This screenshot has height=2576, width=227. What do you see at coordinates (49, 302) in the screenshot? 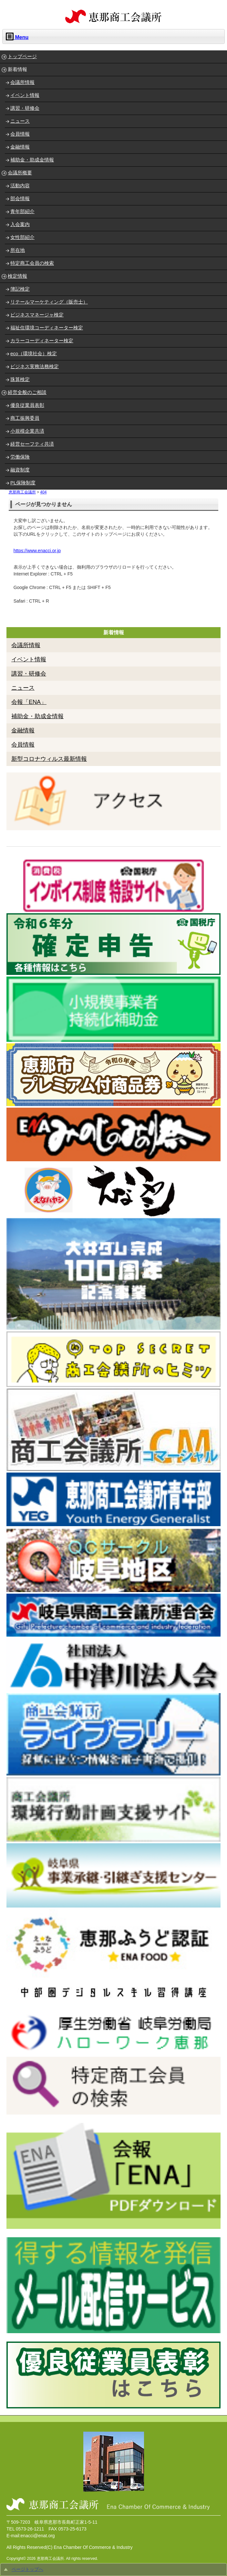
I see `リテールマーケティング（販売士）` at bounding box center [49, 302].